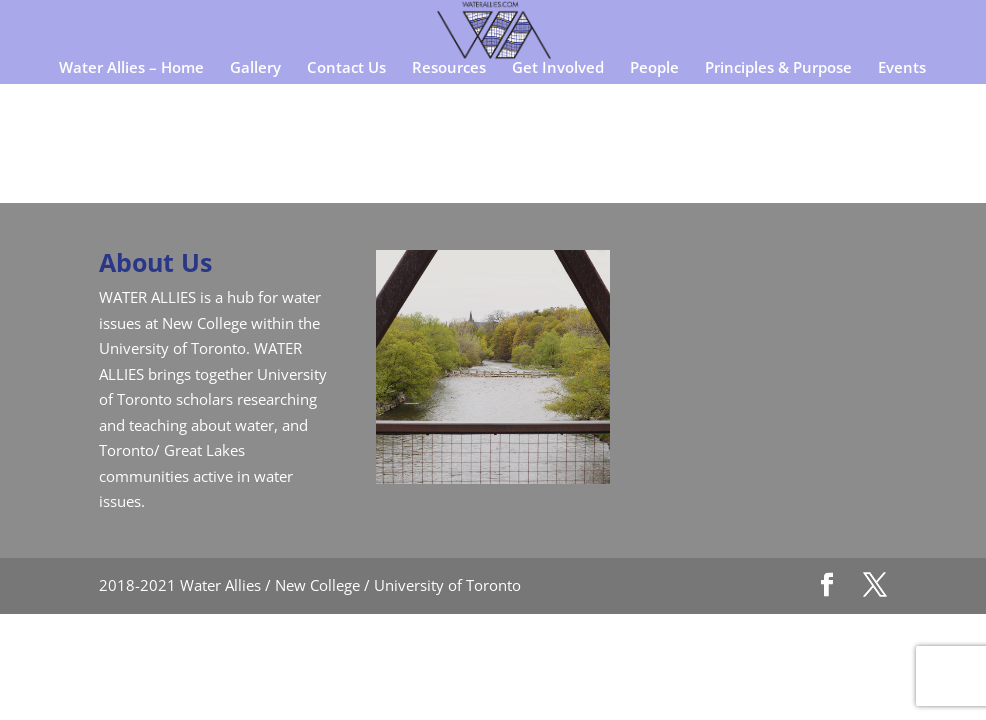  Describe the element at coordinates (902, 68) in the screenshot. I see `Events` at that location.